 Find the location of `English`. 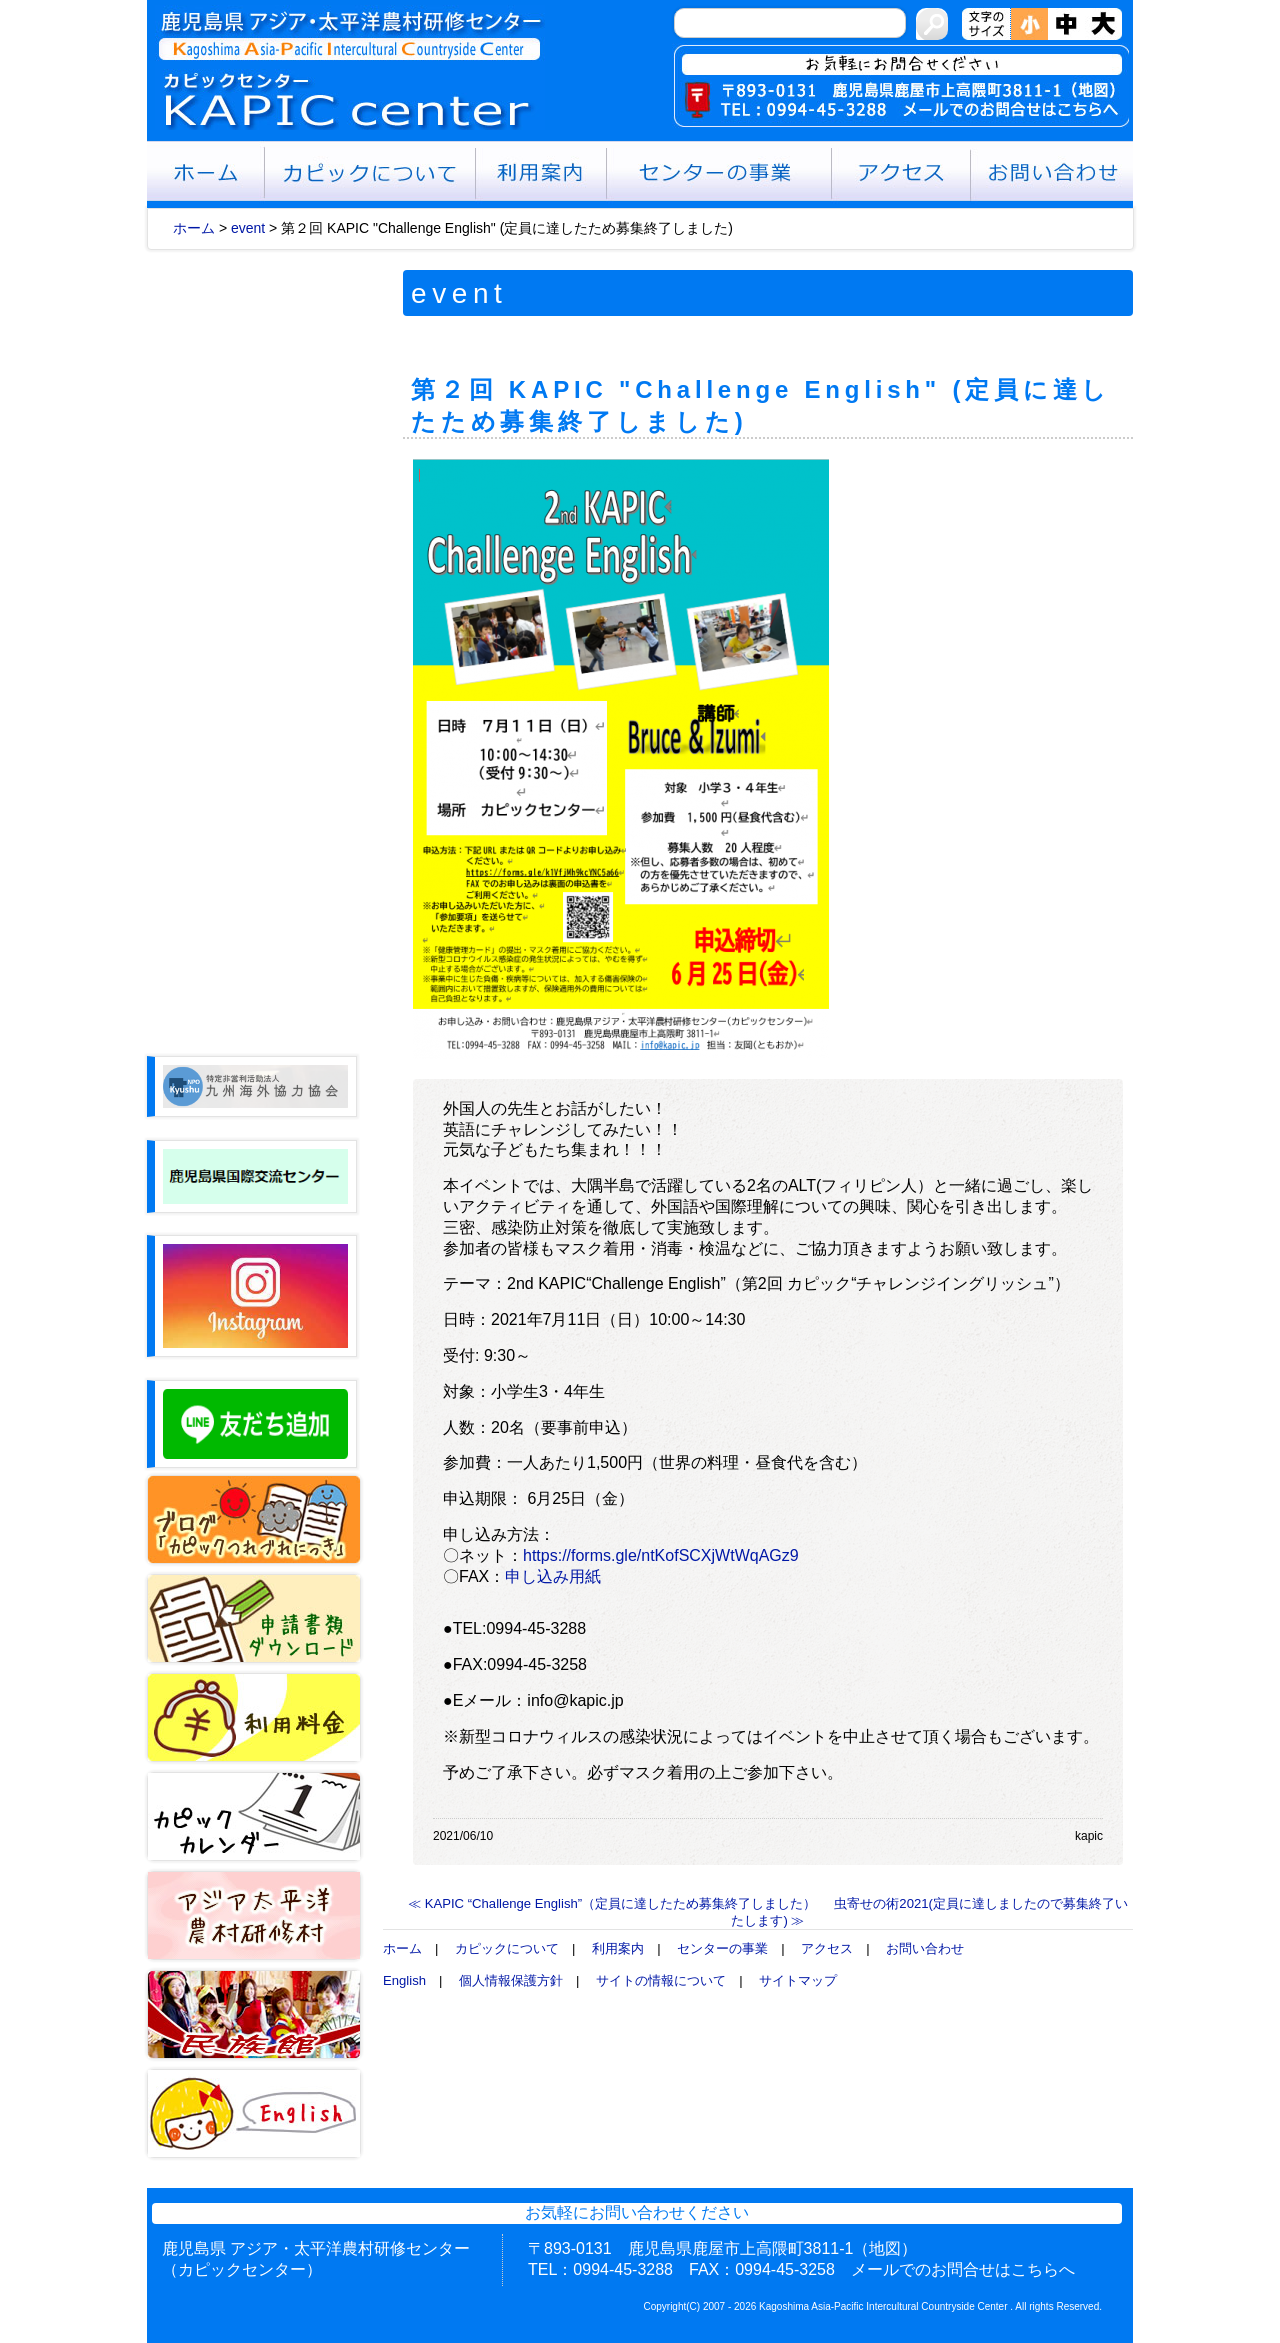

English is located at coordinates (404, 1980).